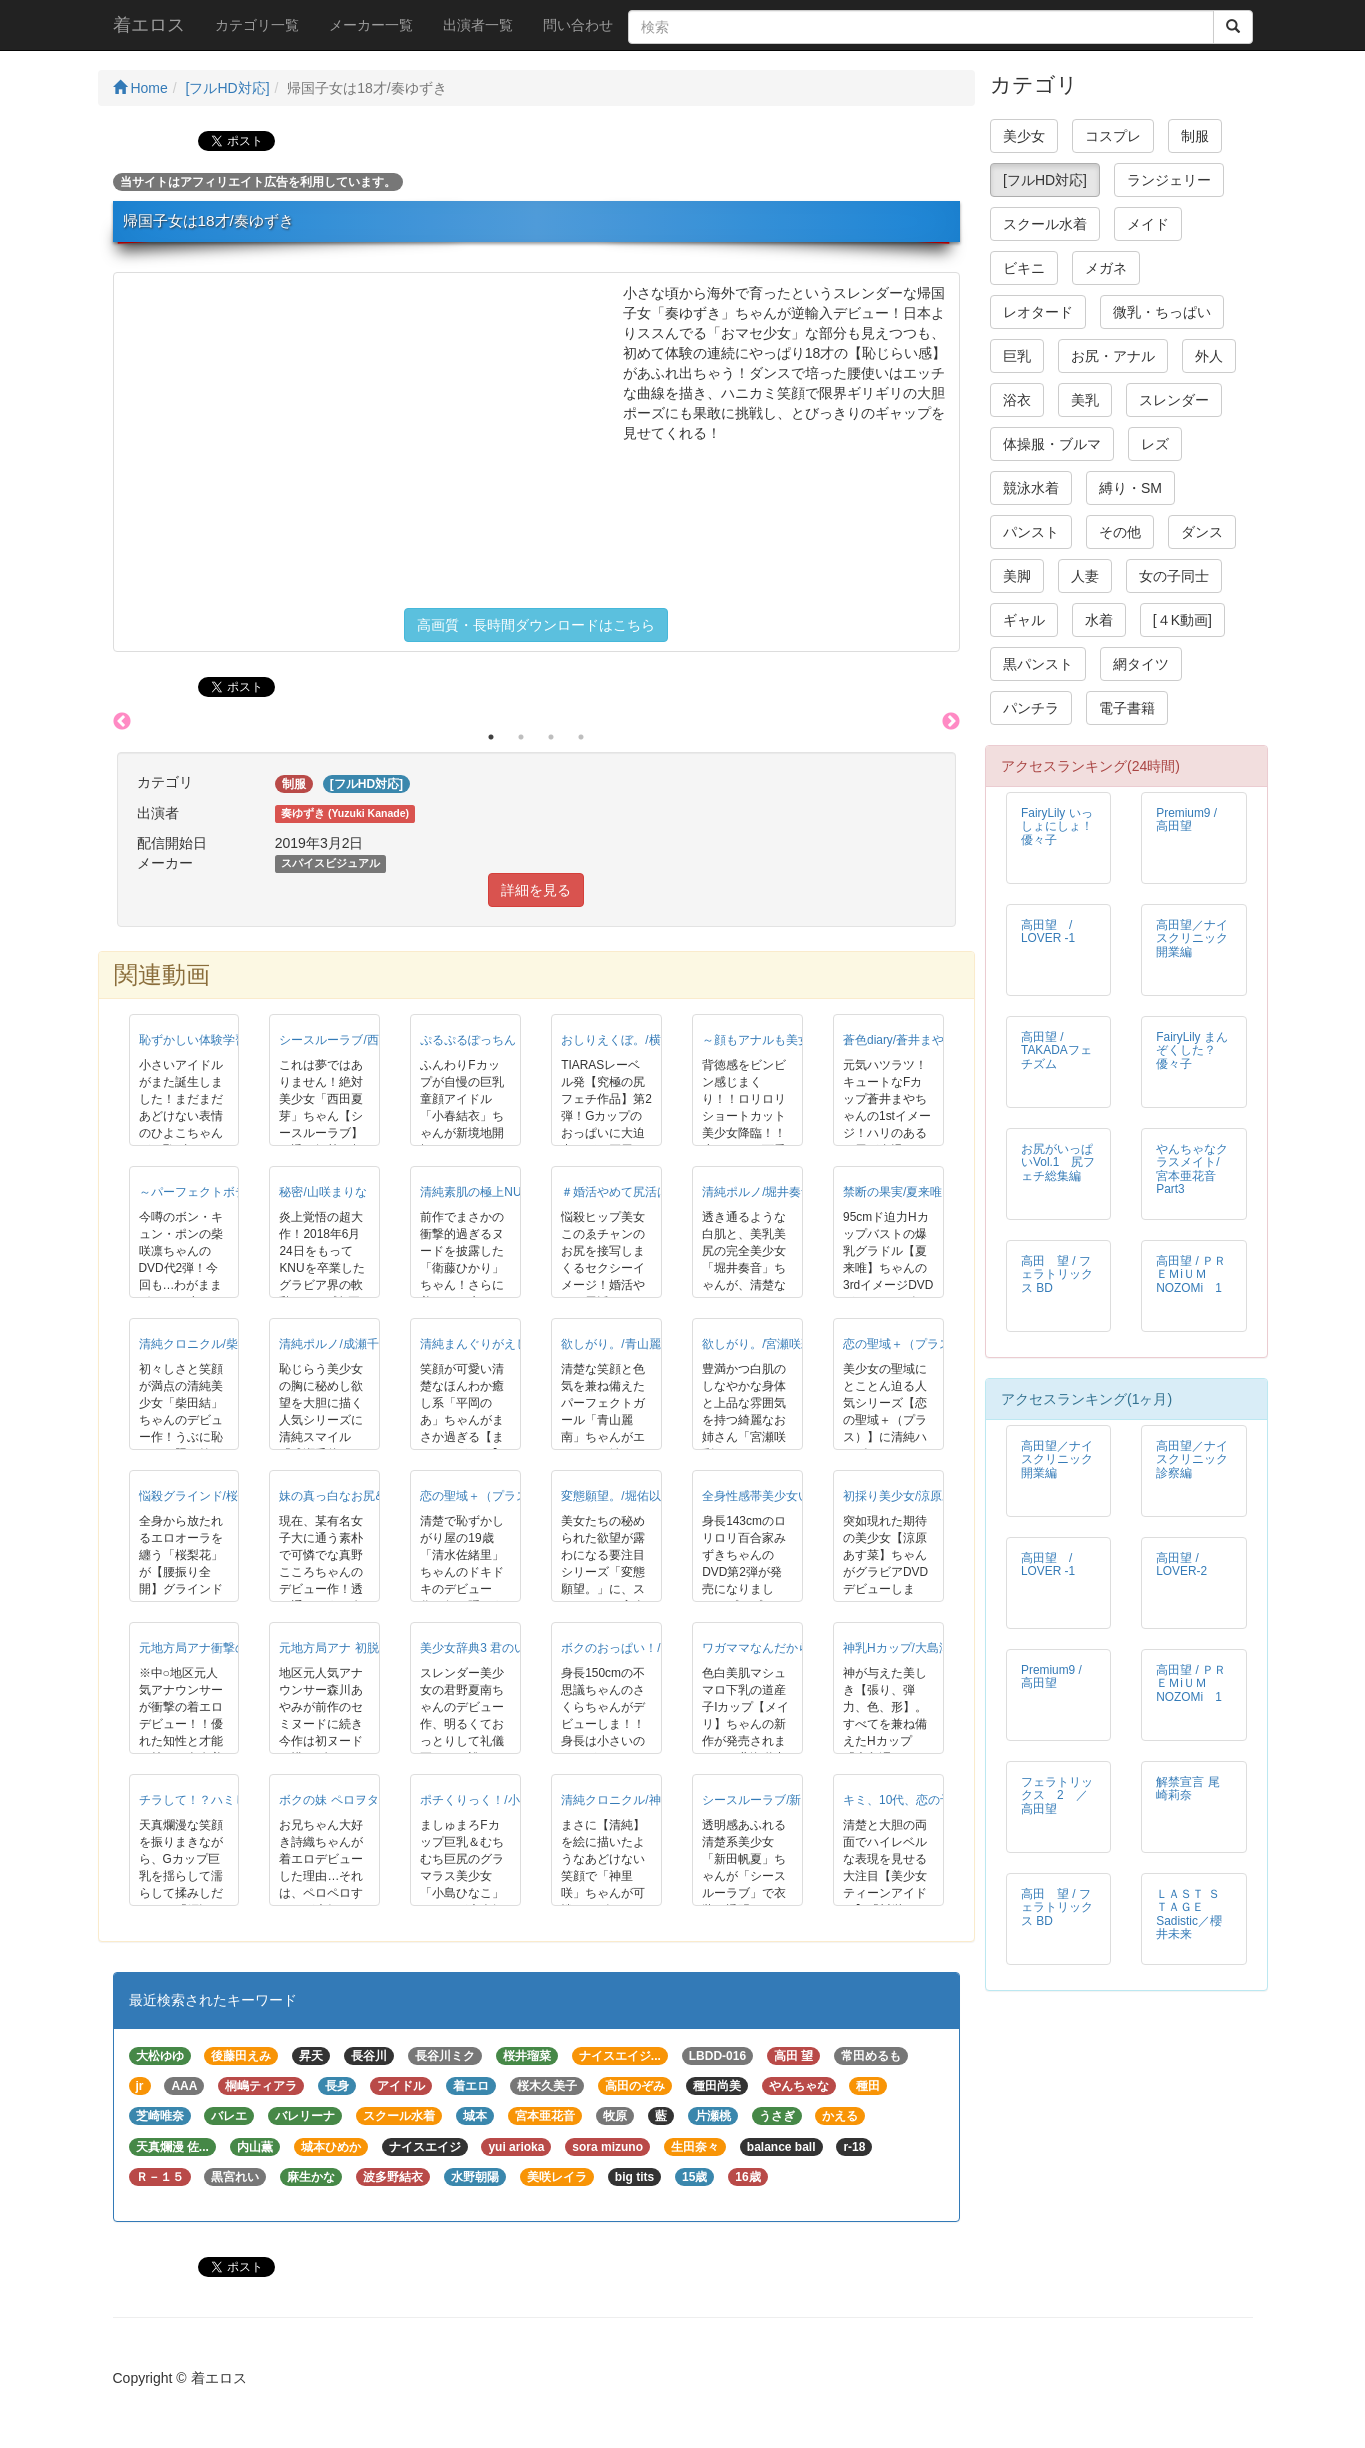 The width and height of the screenshot is (1365, 2448). Describe the element at coordinates (1192, 1050) in the screenshot. I see `FairyLily まんぞくした？ 優々子` at that location.